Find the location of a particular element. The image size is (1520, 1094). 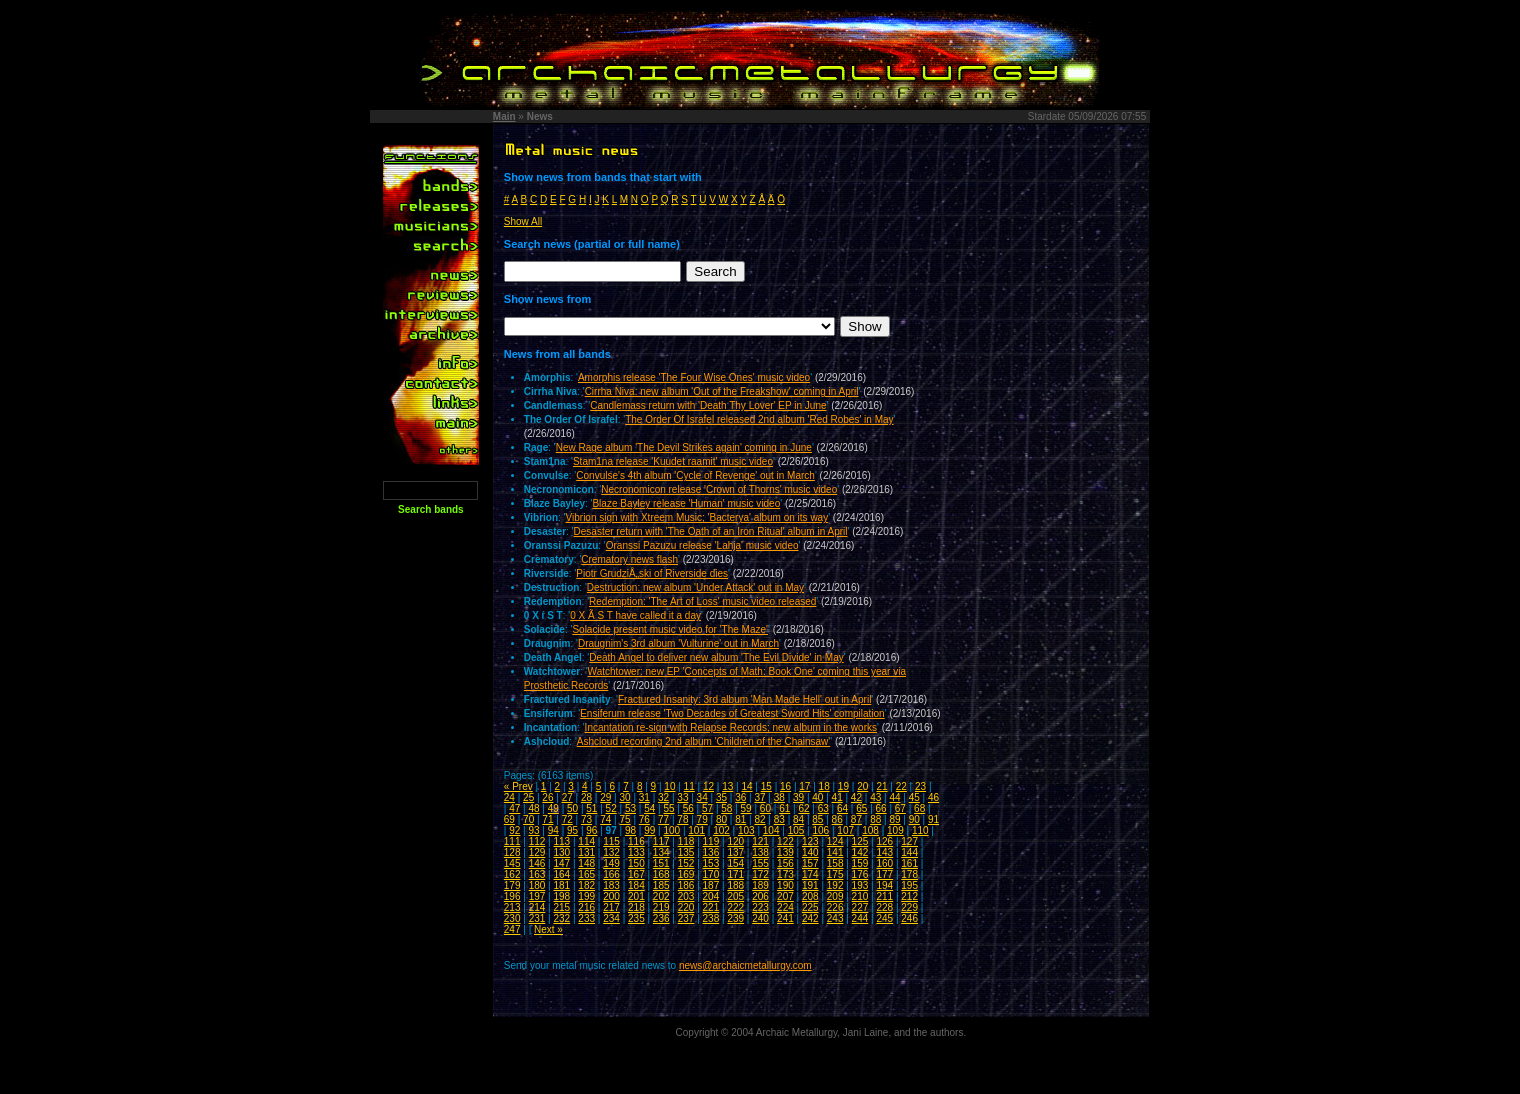

74 is located at coordinates (605, 819).